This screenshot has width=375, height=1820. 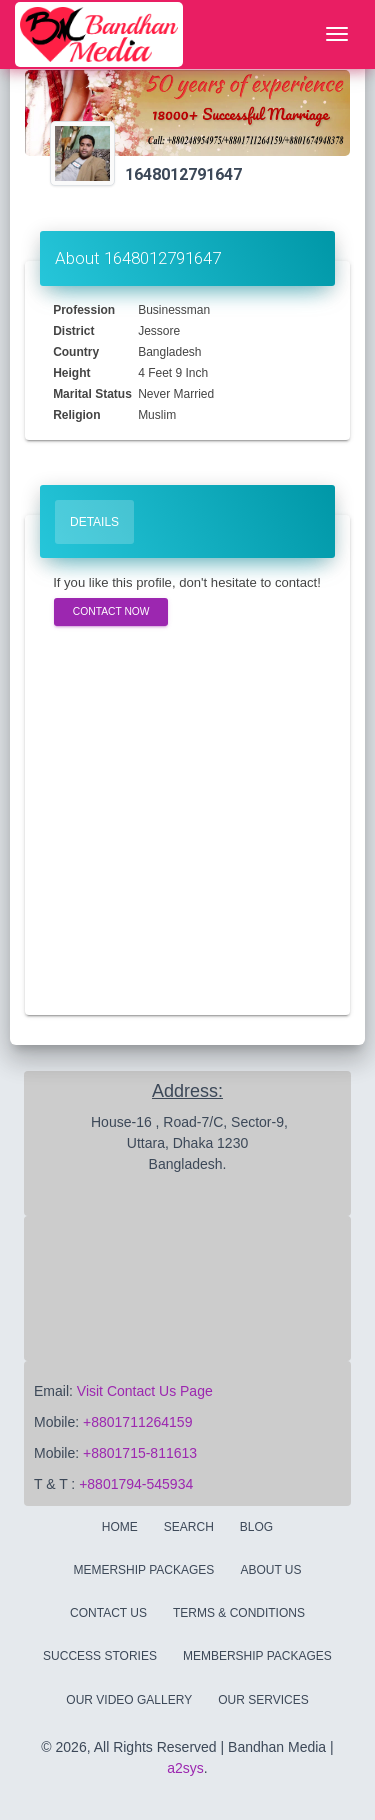 What do you see at coordinates (337, 35) in the screenshot?
I see `[Toggle navigation]` at bounding box center [337, 35].